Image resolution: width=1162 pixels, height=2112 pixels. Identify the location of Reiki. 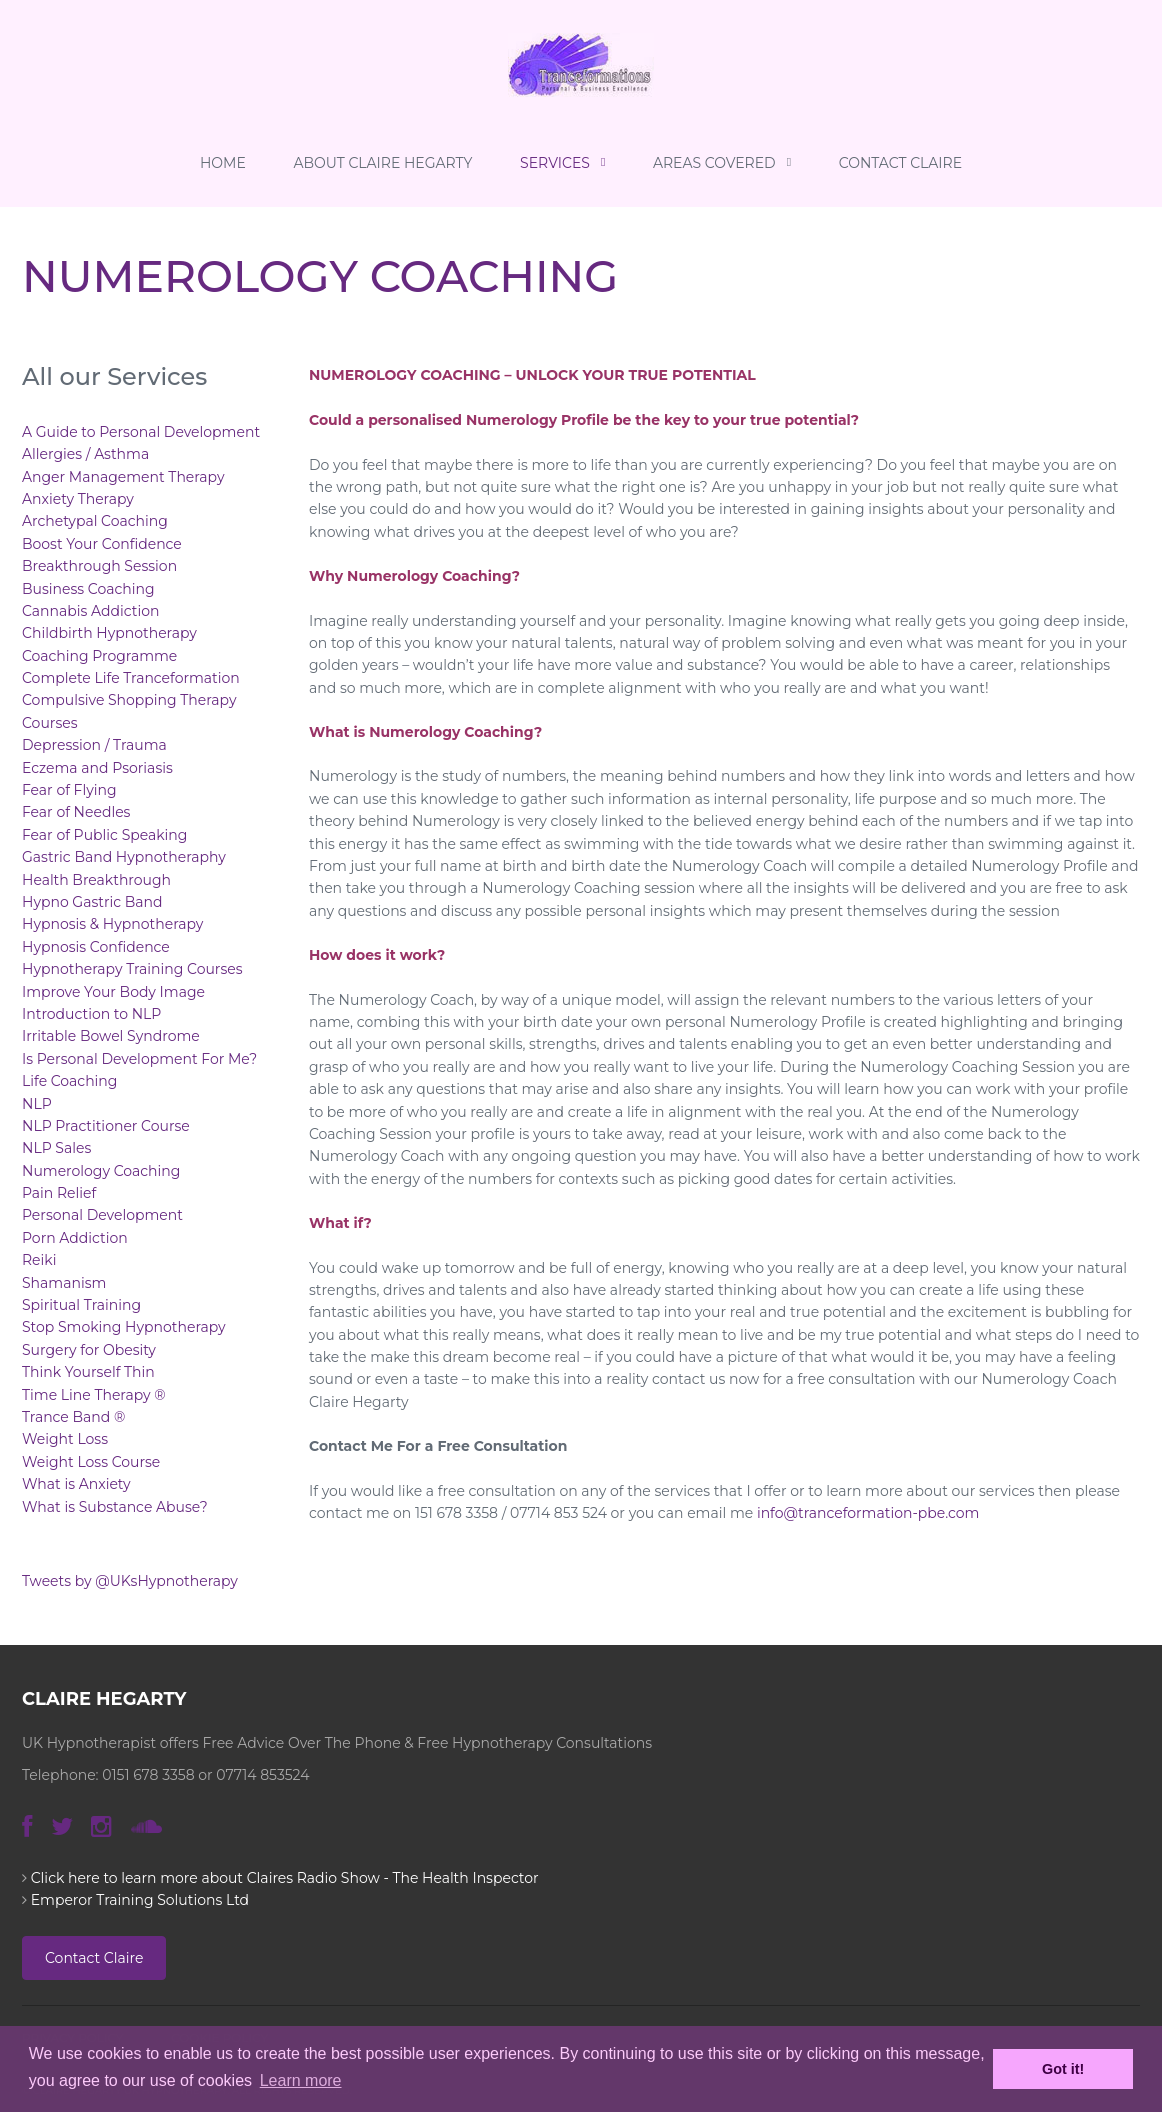
(39, 1260).